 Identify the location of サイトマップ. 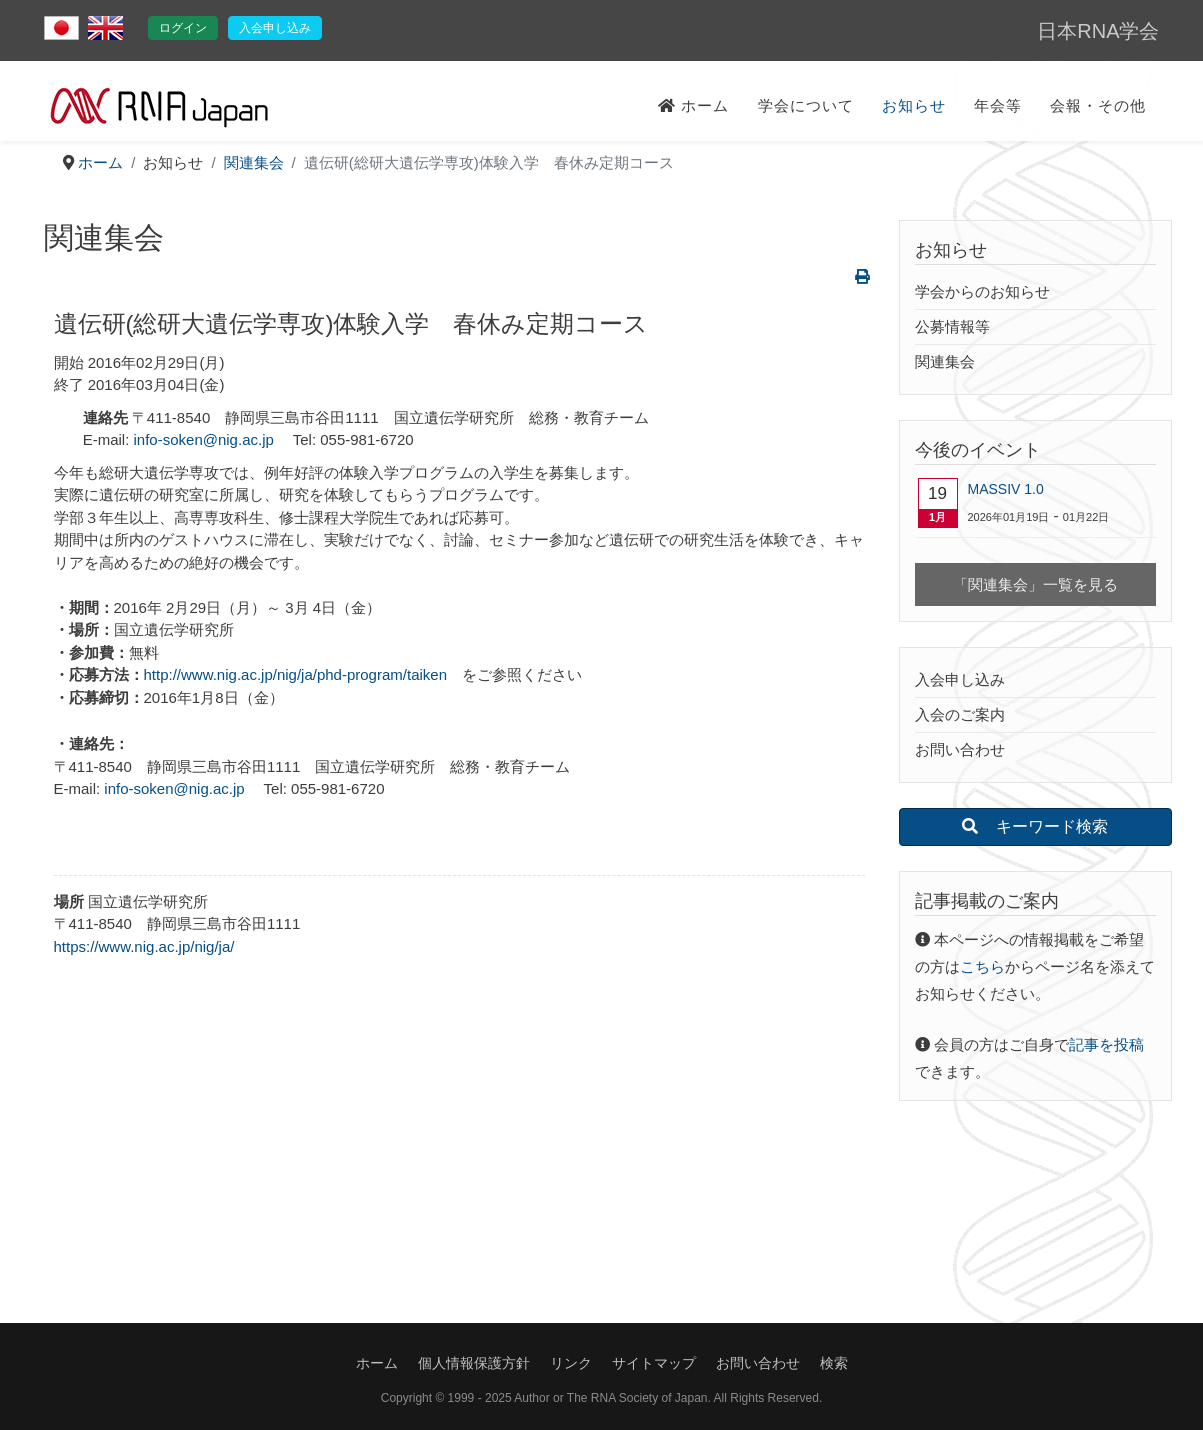
(654, 1363).